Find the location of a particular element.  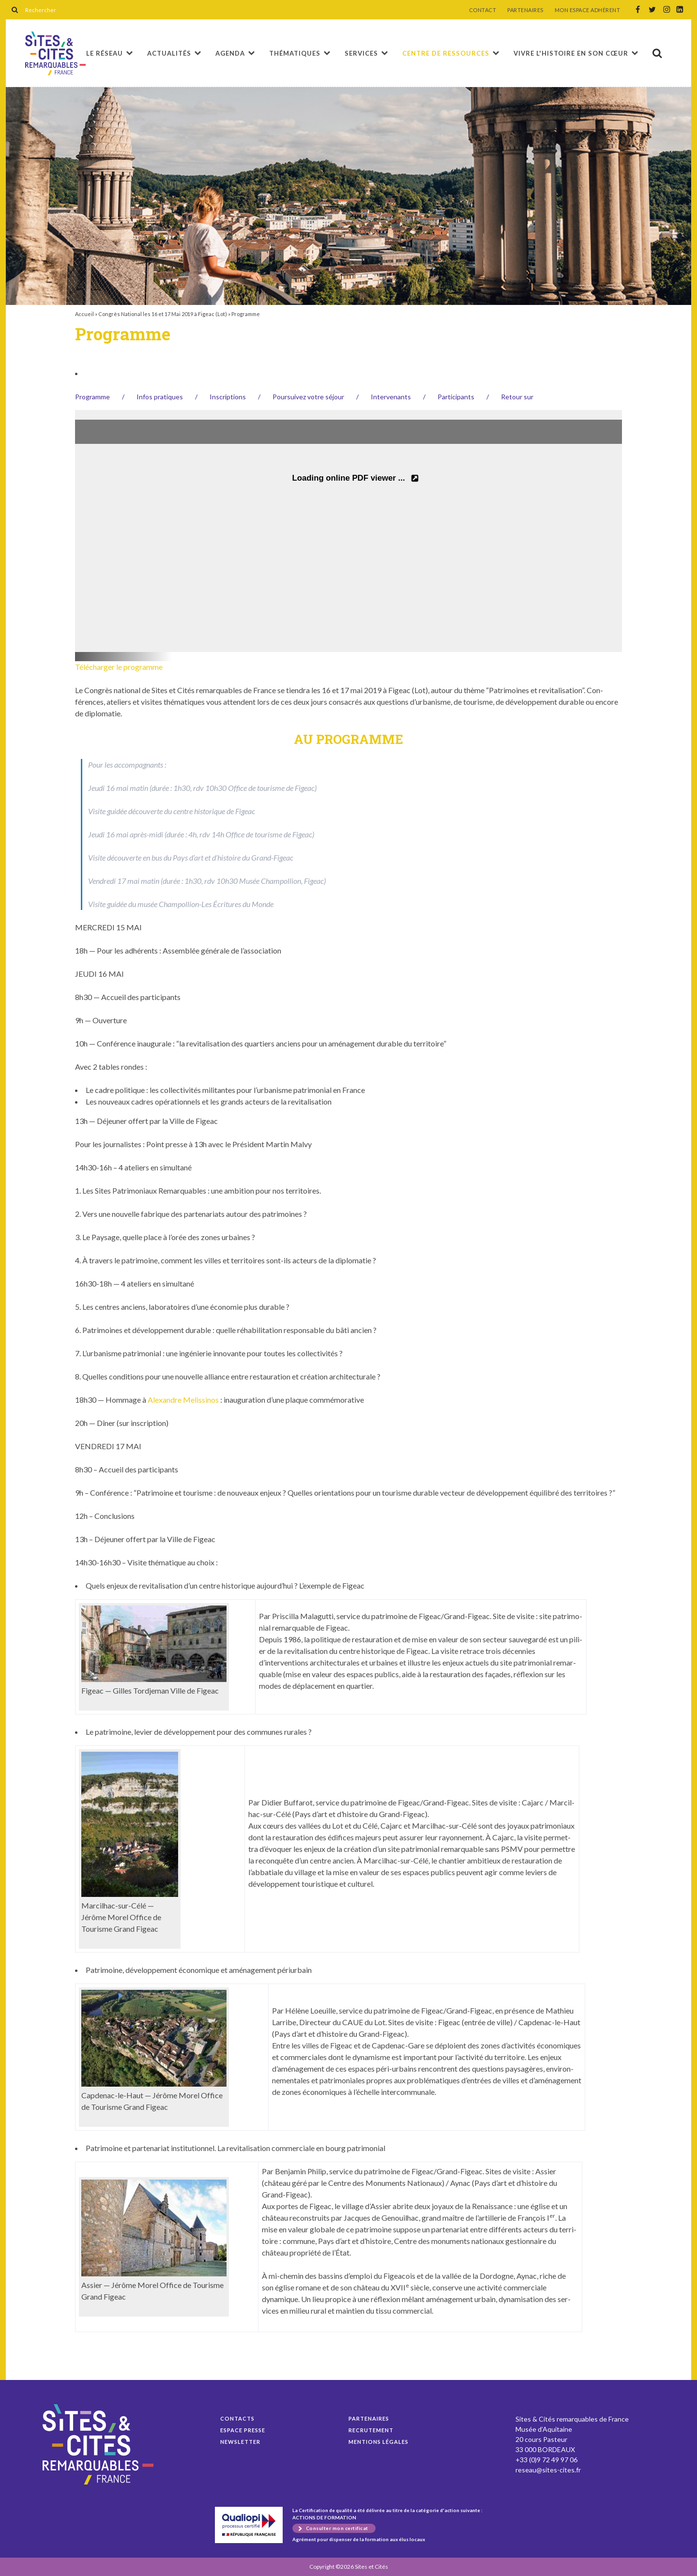

Inter­venants is located at coordinates (391, 397).